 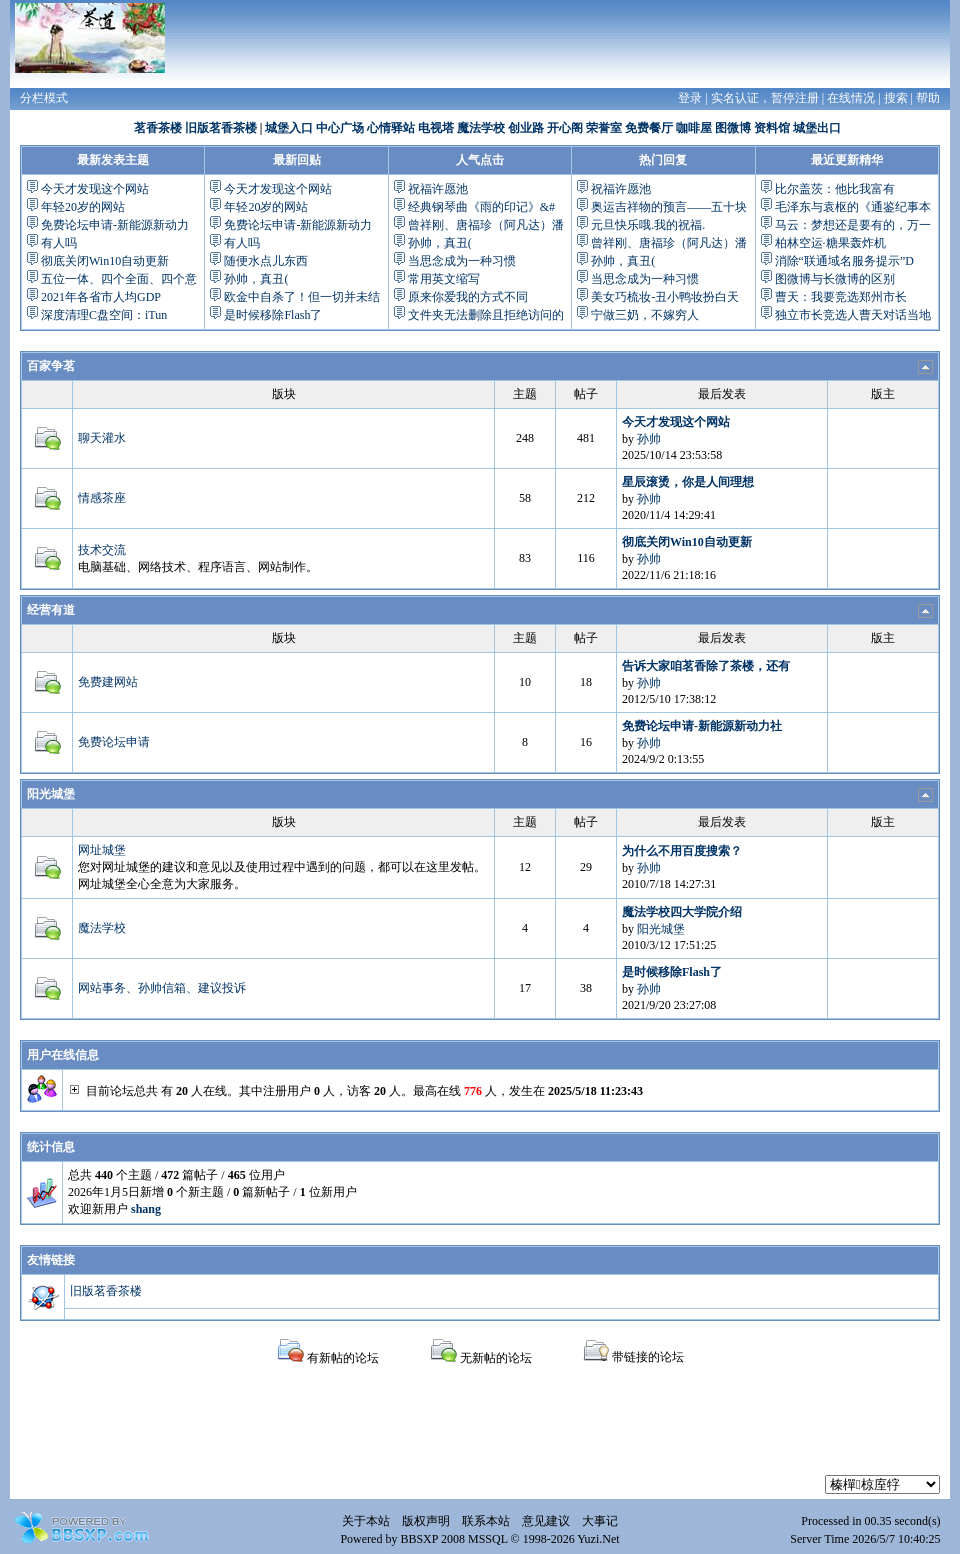 I want to click on 美女巧梳妆-丑小鸭妆扮白天, so click(x=665, y=297).